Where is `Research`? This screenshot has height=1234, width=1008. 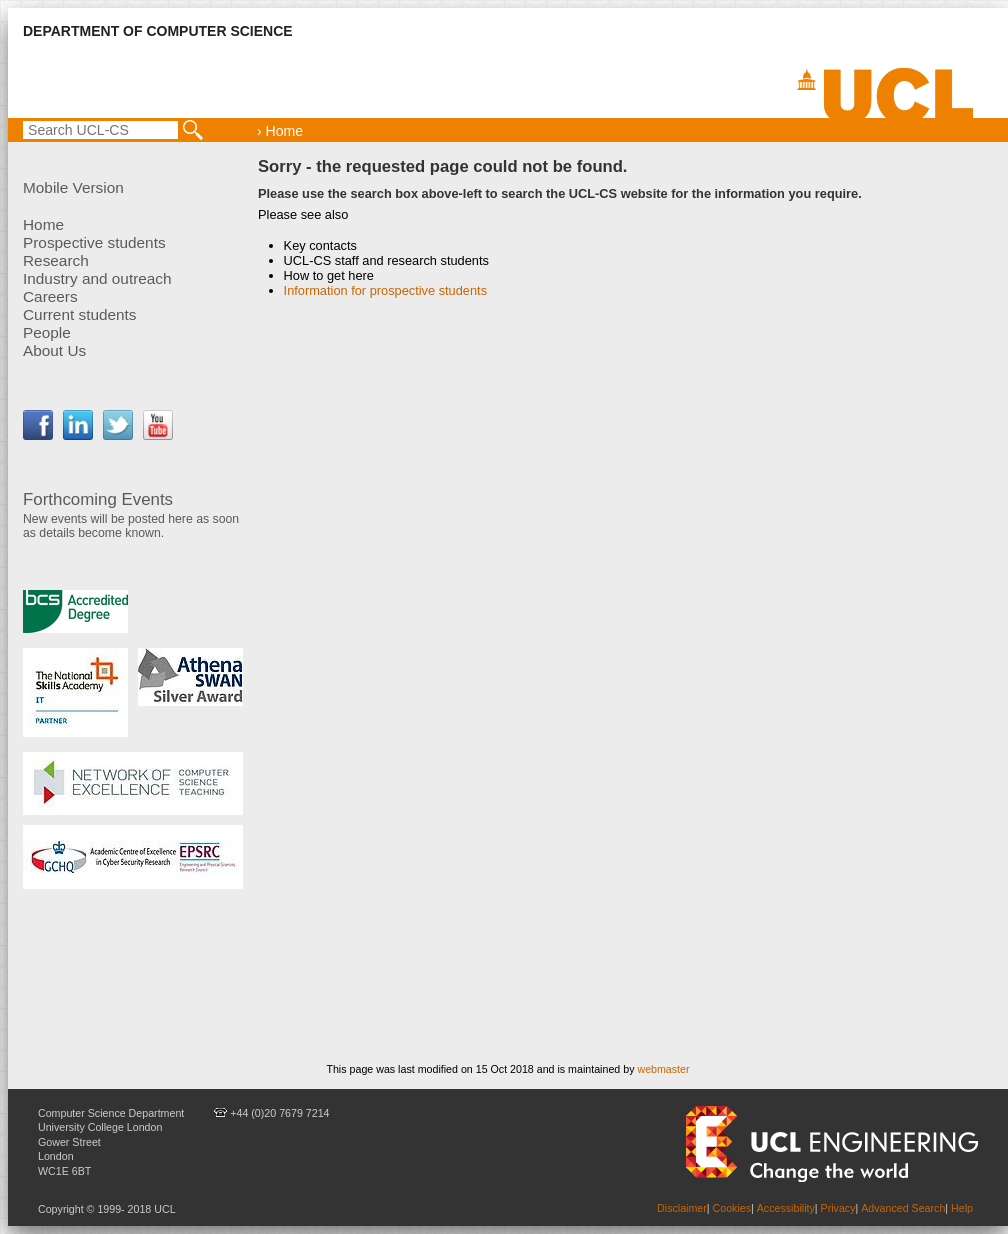
Research is located at coordinates (56, 260).